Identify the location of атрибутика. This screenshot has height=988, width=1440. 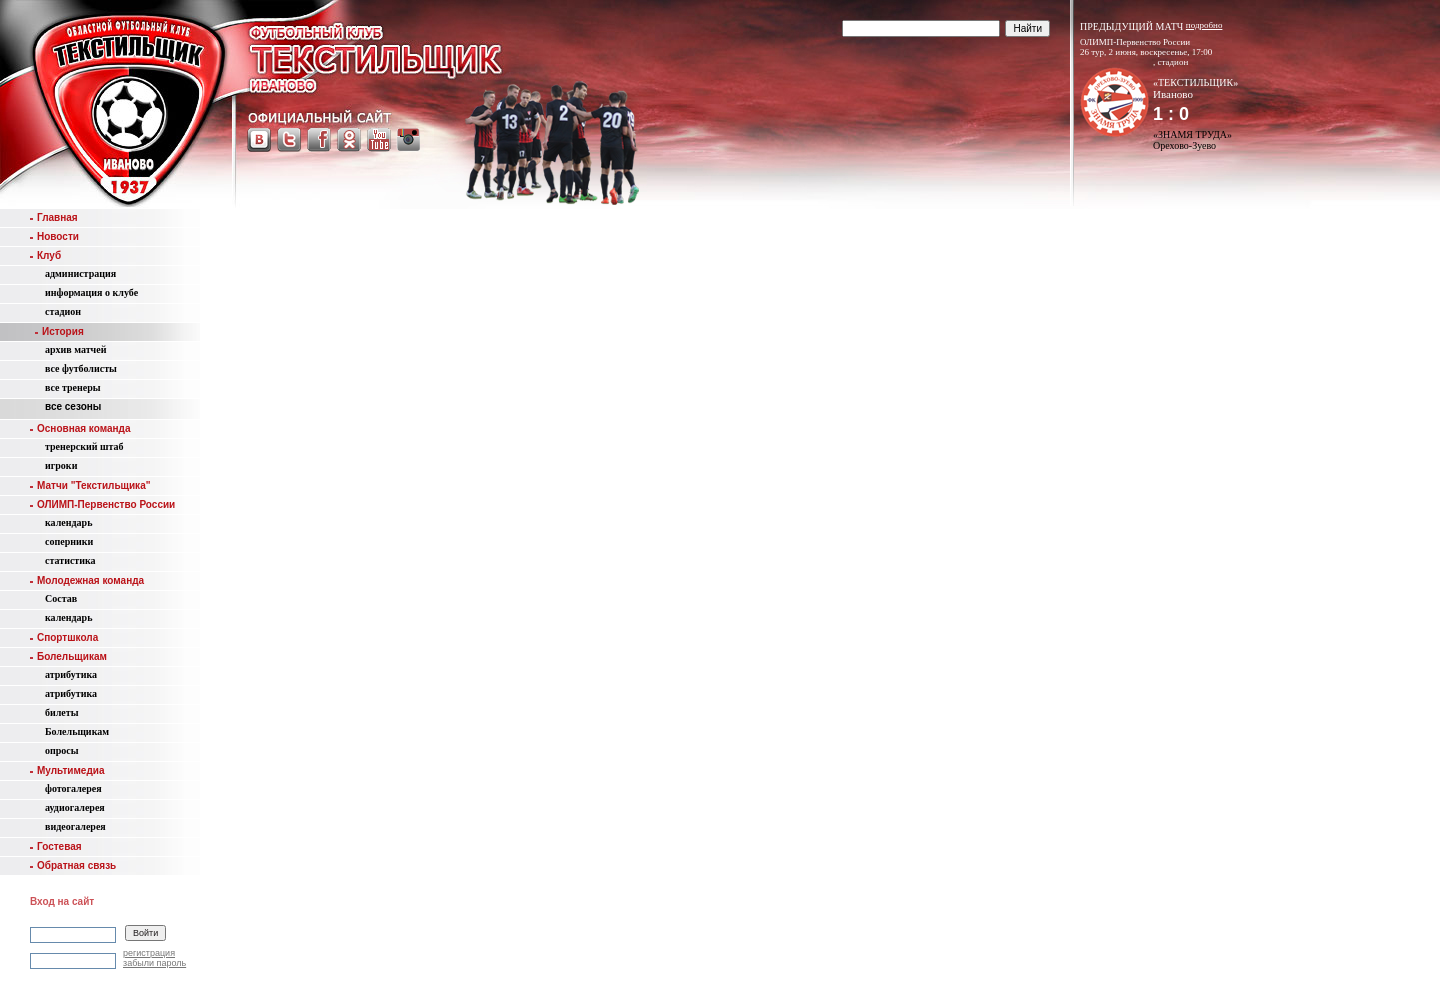
(71, 674).